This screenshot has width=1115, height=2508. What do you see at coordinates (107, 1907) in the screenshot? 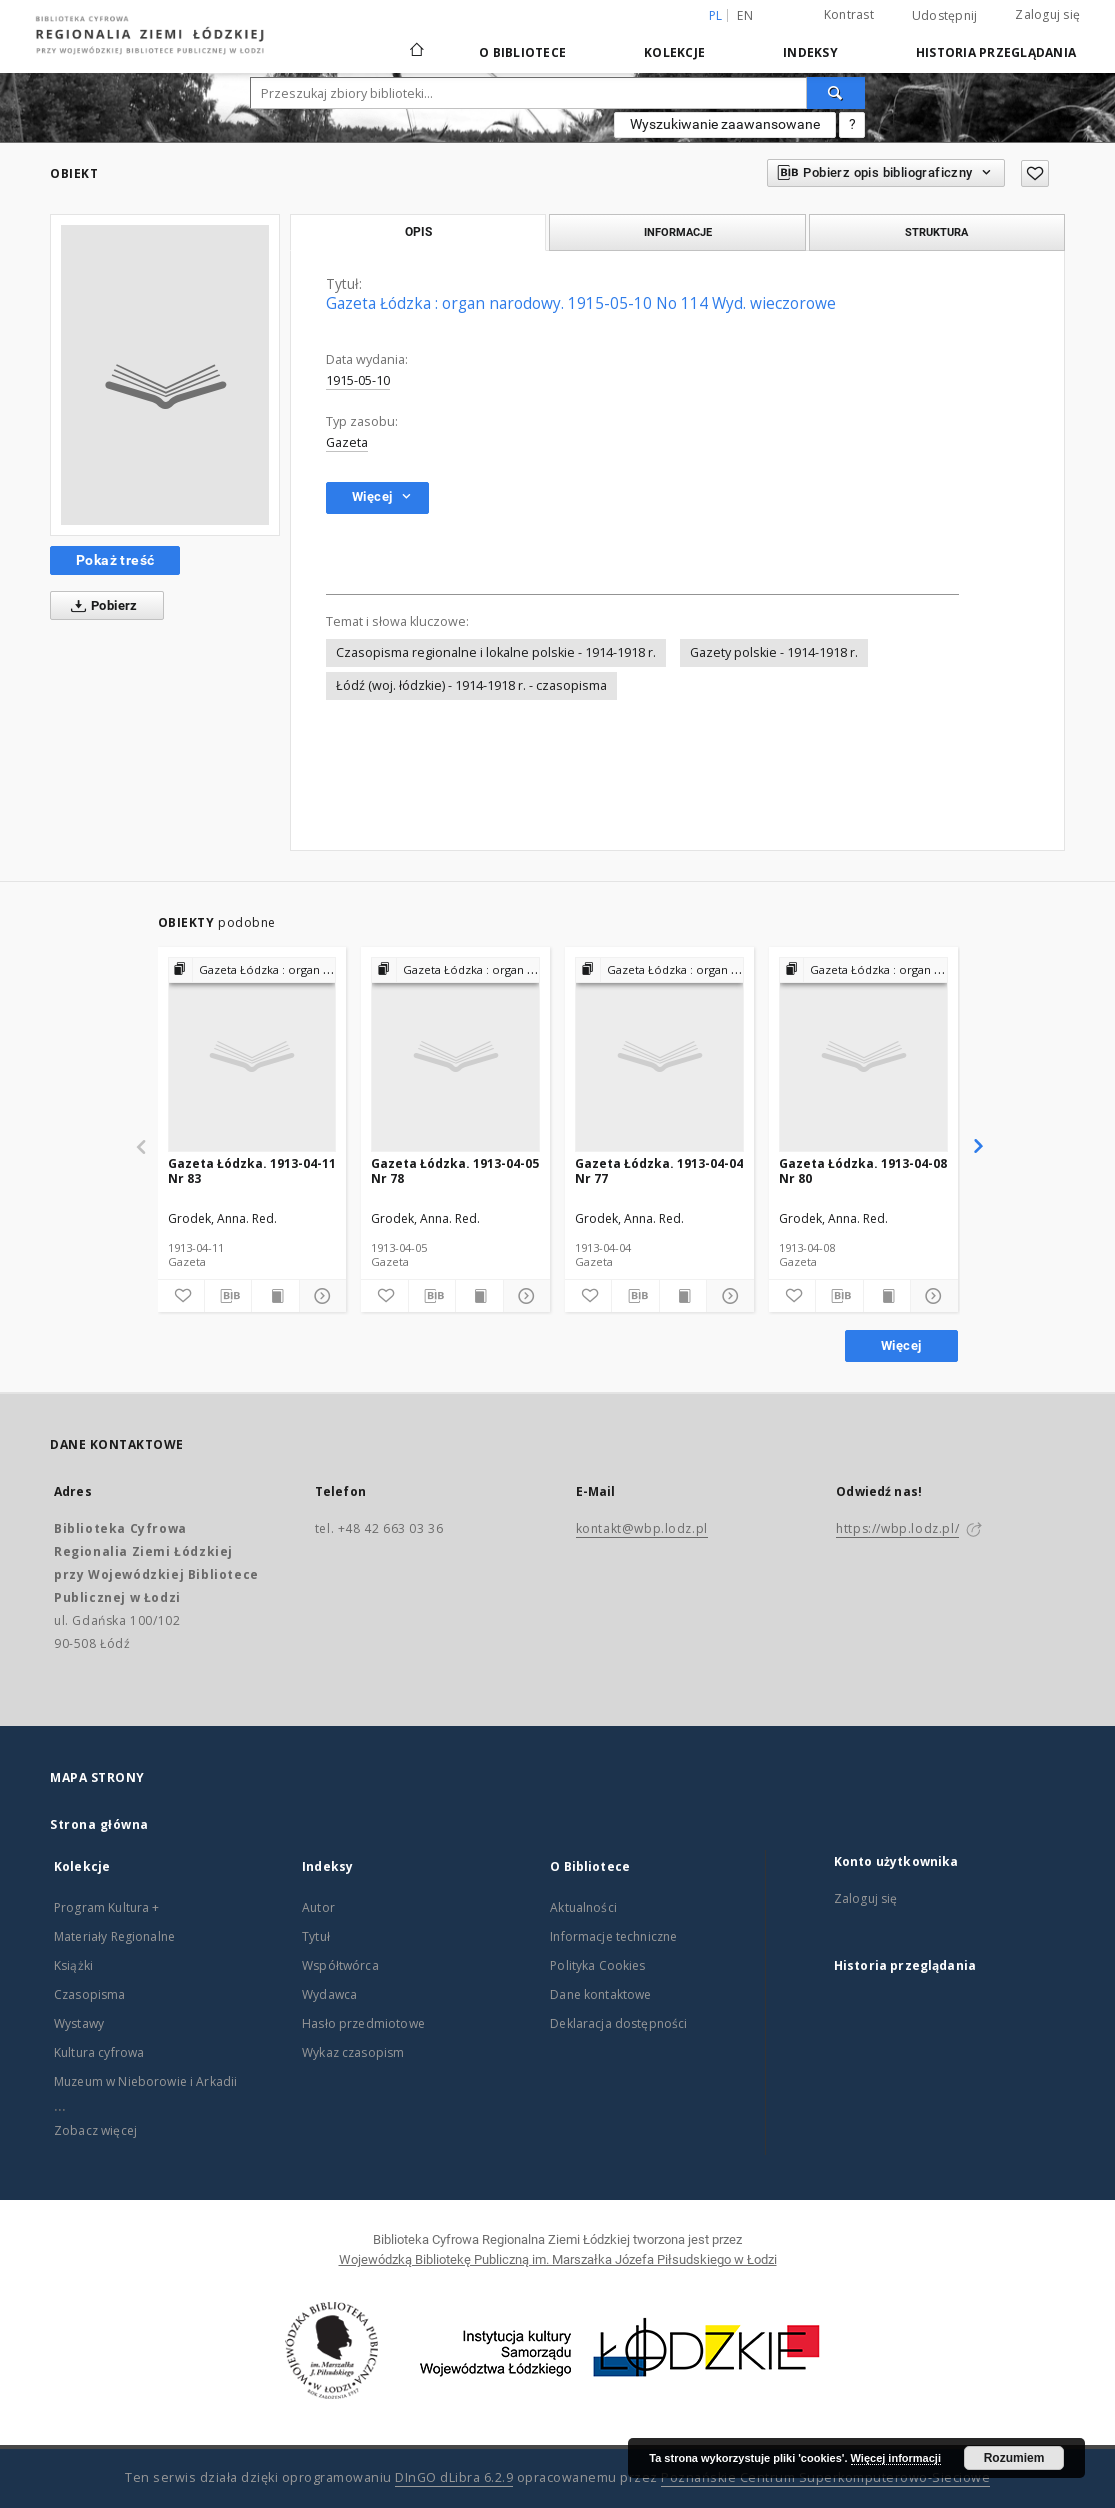
I see `Program Kultura +` at bounding box center [107, 1907].